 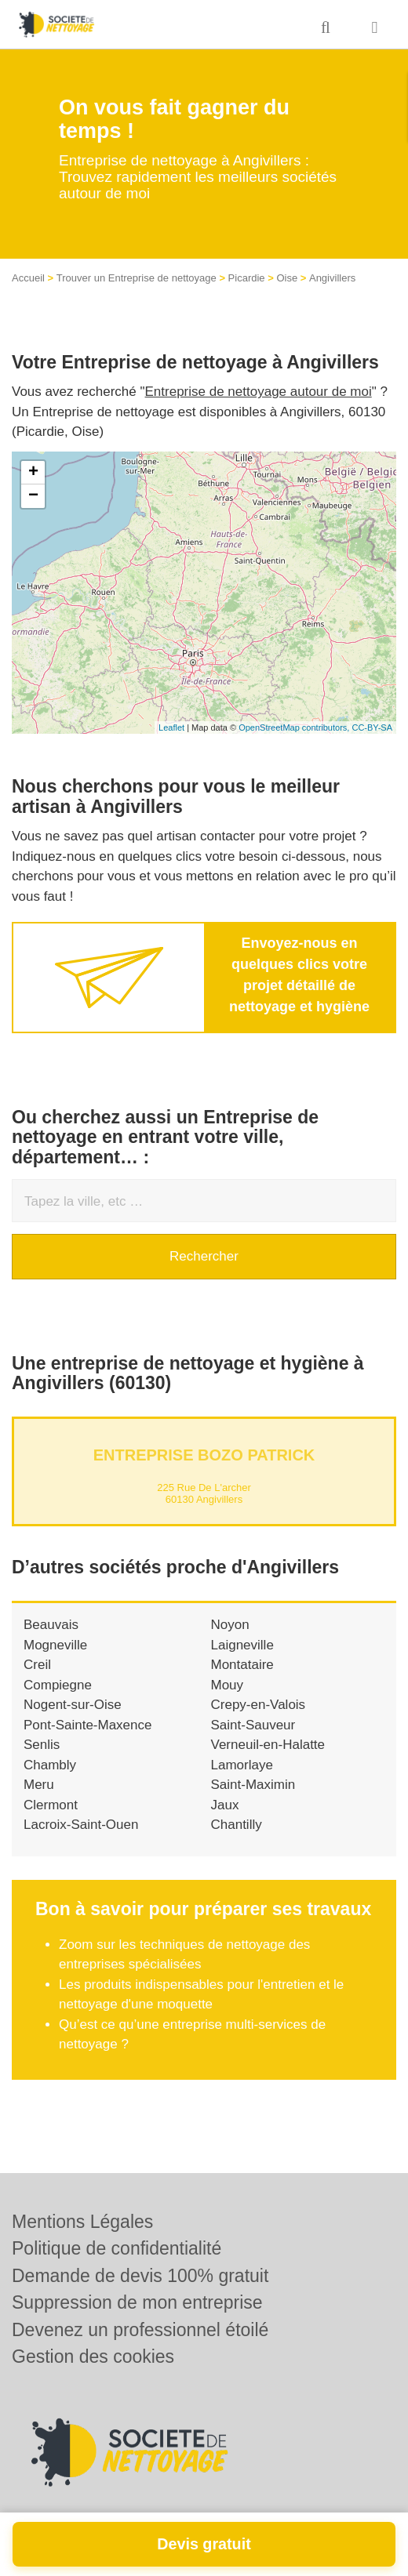 I want to click on Crepy-en-Valois, so click(x=258, y=1704).